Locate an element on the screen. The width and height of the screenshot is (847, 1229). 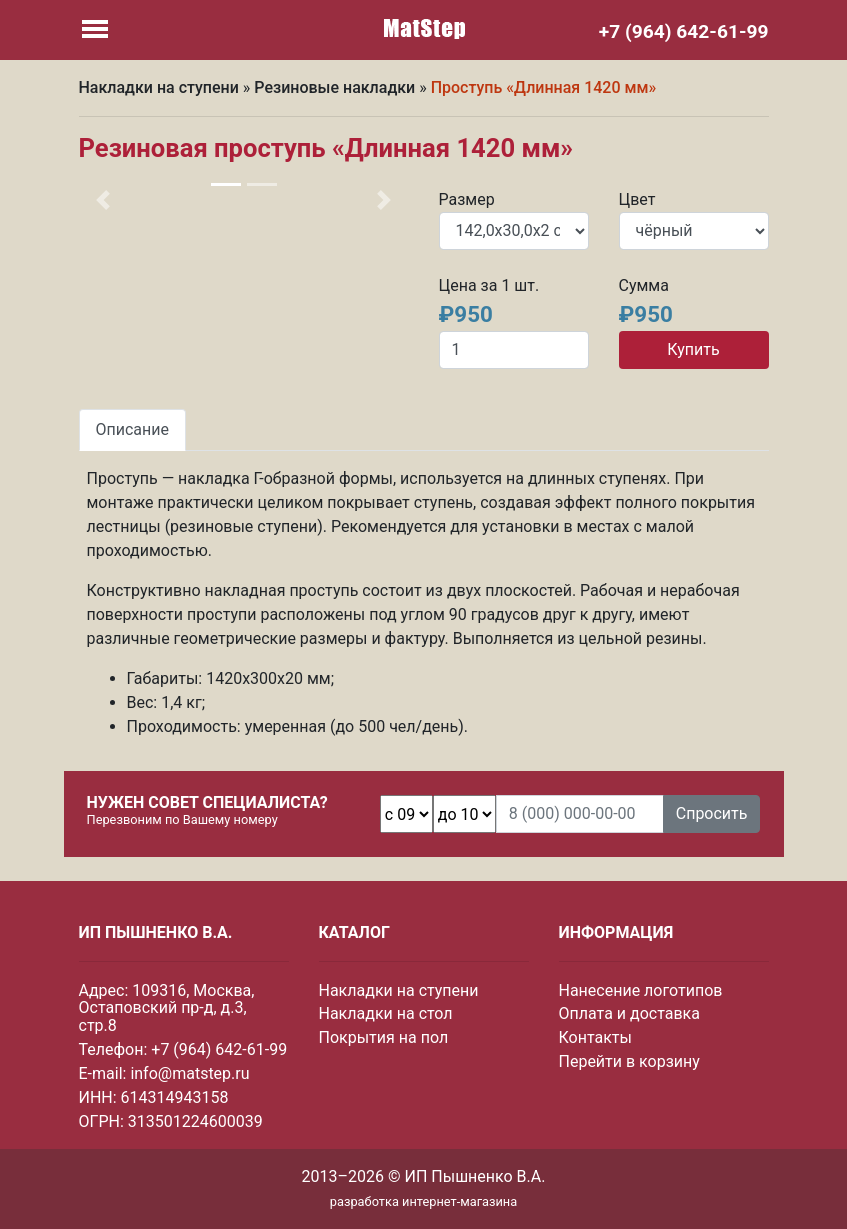
Описание [tab] is located at coordinates (133, 429).